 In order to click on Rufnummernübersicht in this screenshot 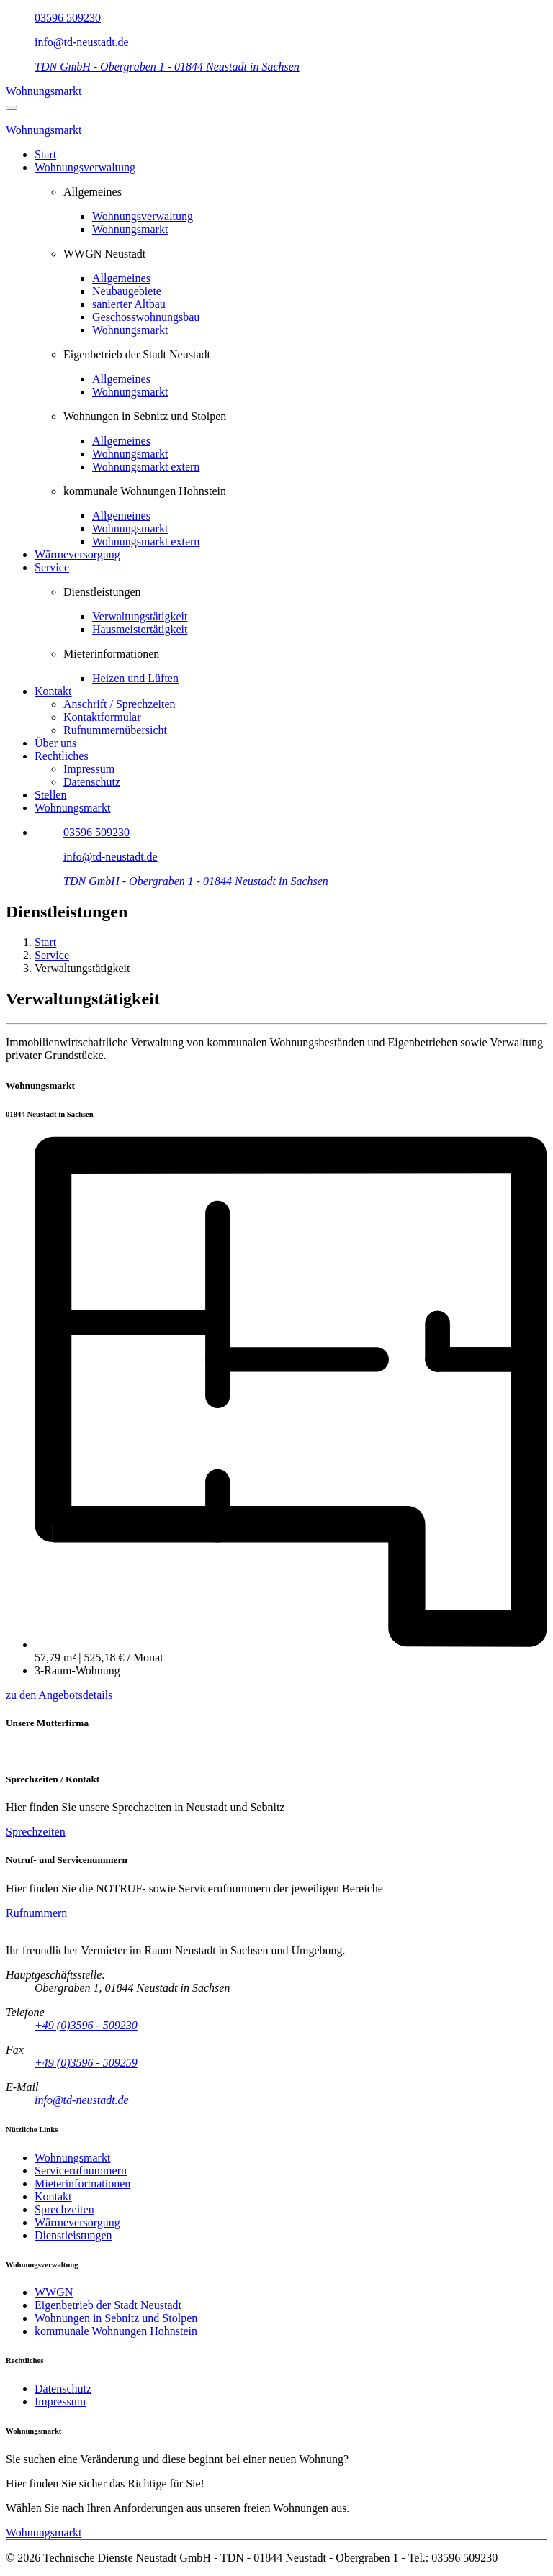, I will do `click(115, 730)`.